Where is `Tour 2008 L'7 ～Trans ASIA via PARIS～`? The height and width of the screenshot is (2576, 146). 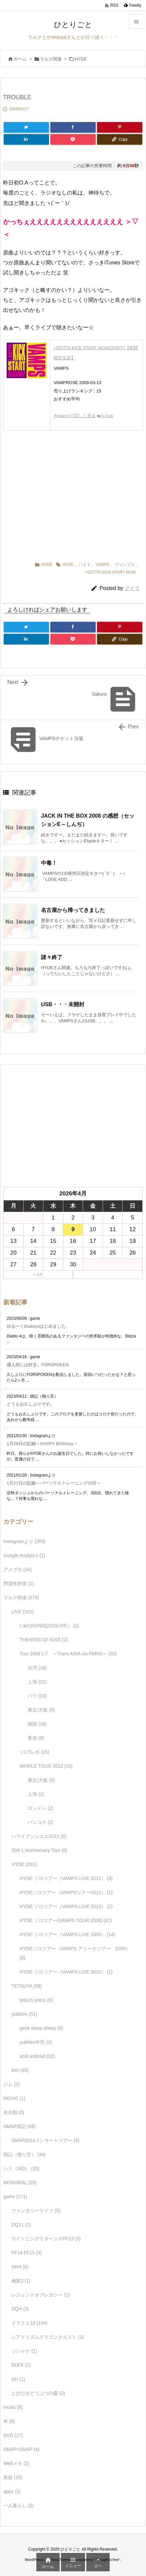 Tour 2008 L'7 ～Trans ASIA via PARIS～ is located at coordinates (68, 1653).